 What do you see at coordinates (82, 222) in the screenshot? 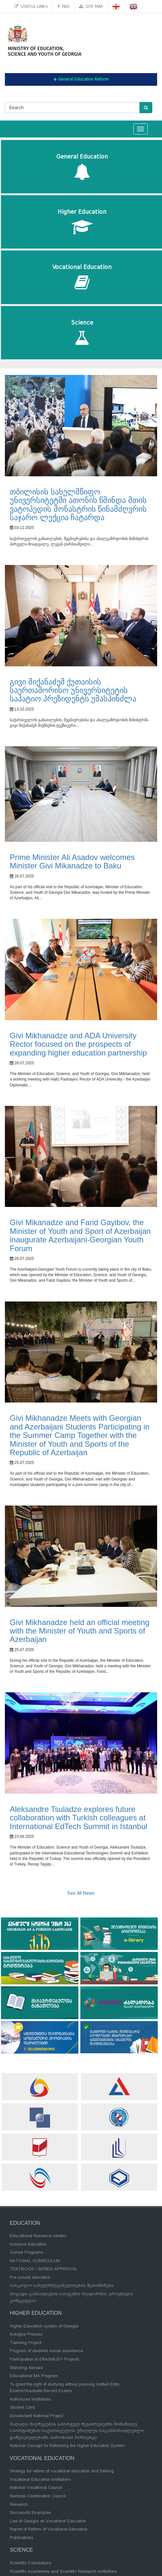
I see `Higher Education` at bounding box center [82, 222].